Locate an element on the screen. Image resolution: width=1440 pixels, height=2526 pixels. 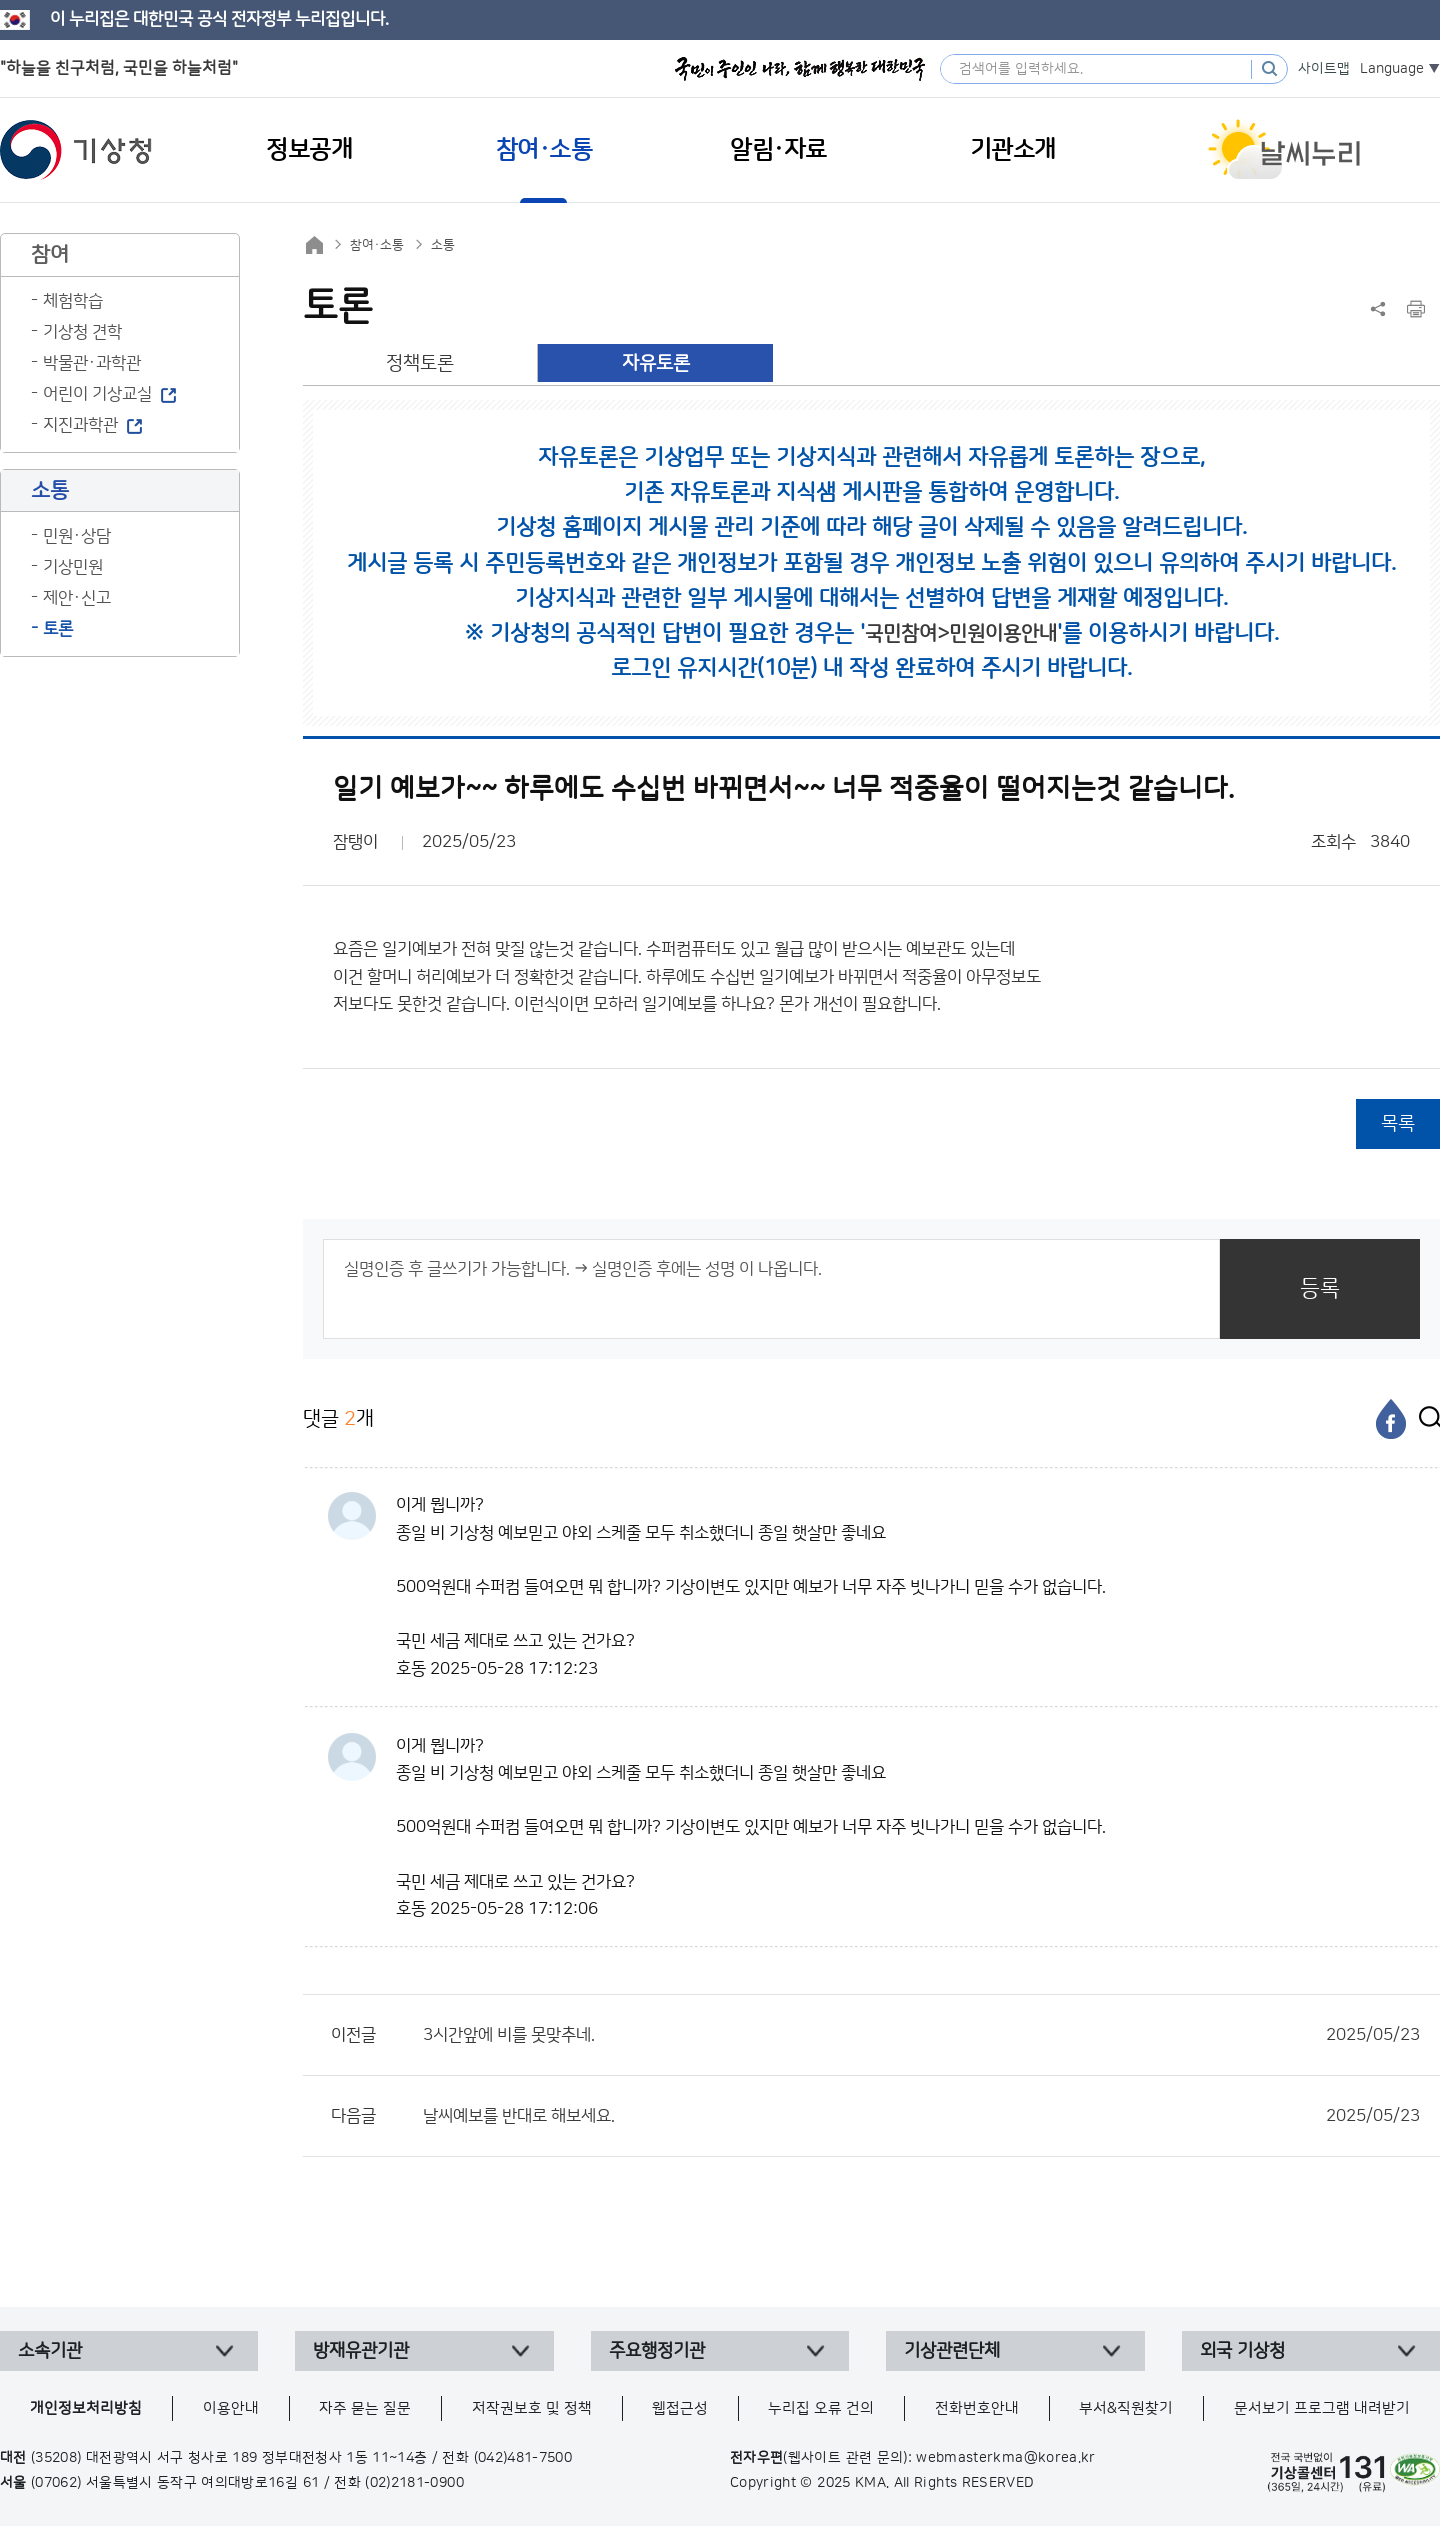
사이트맵 is located at coordinates (1324, 69).